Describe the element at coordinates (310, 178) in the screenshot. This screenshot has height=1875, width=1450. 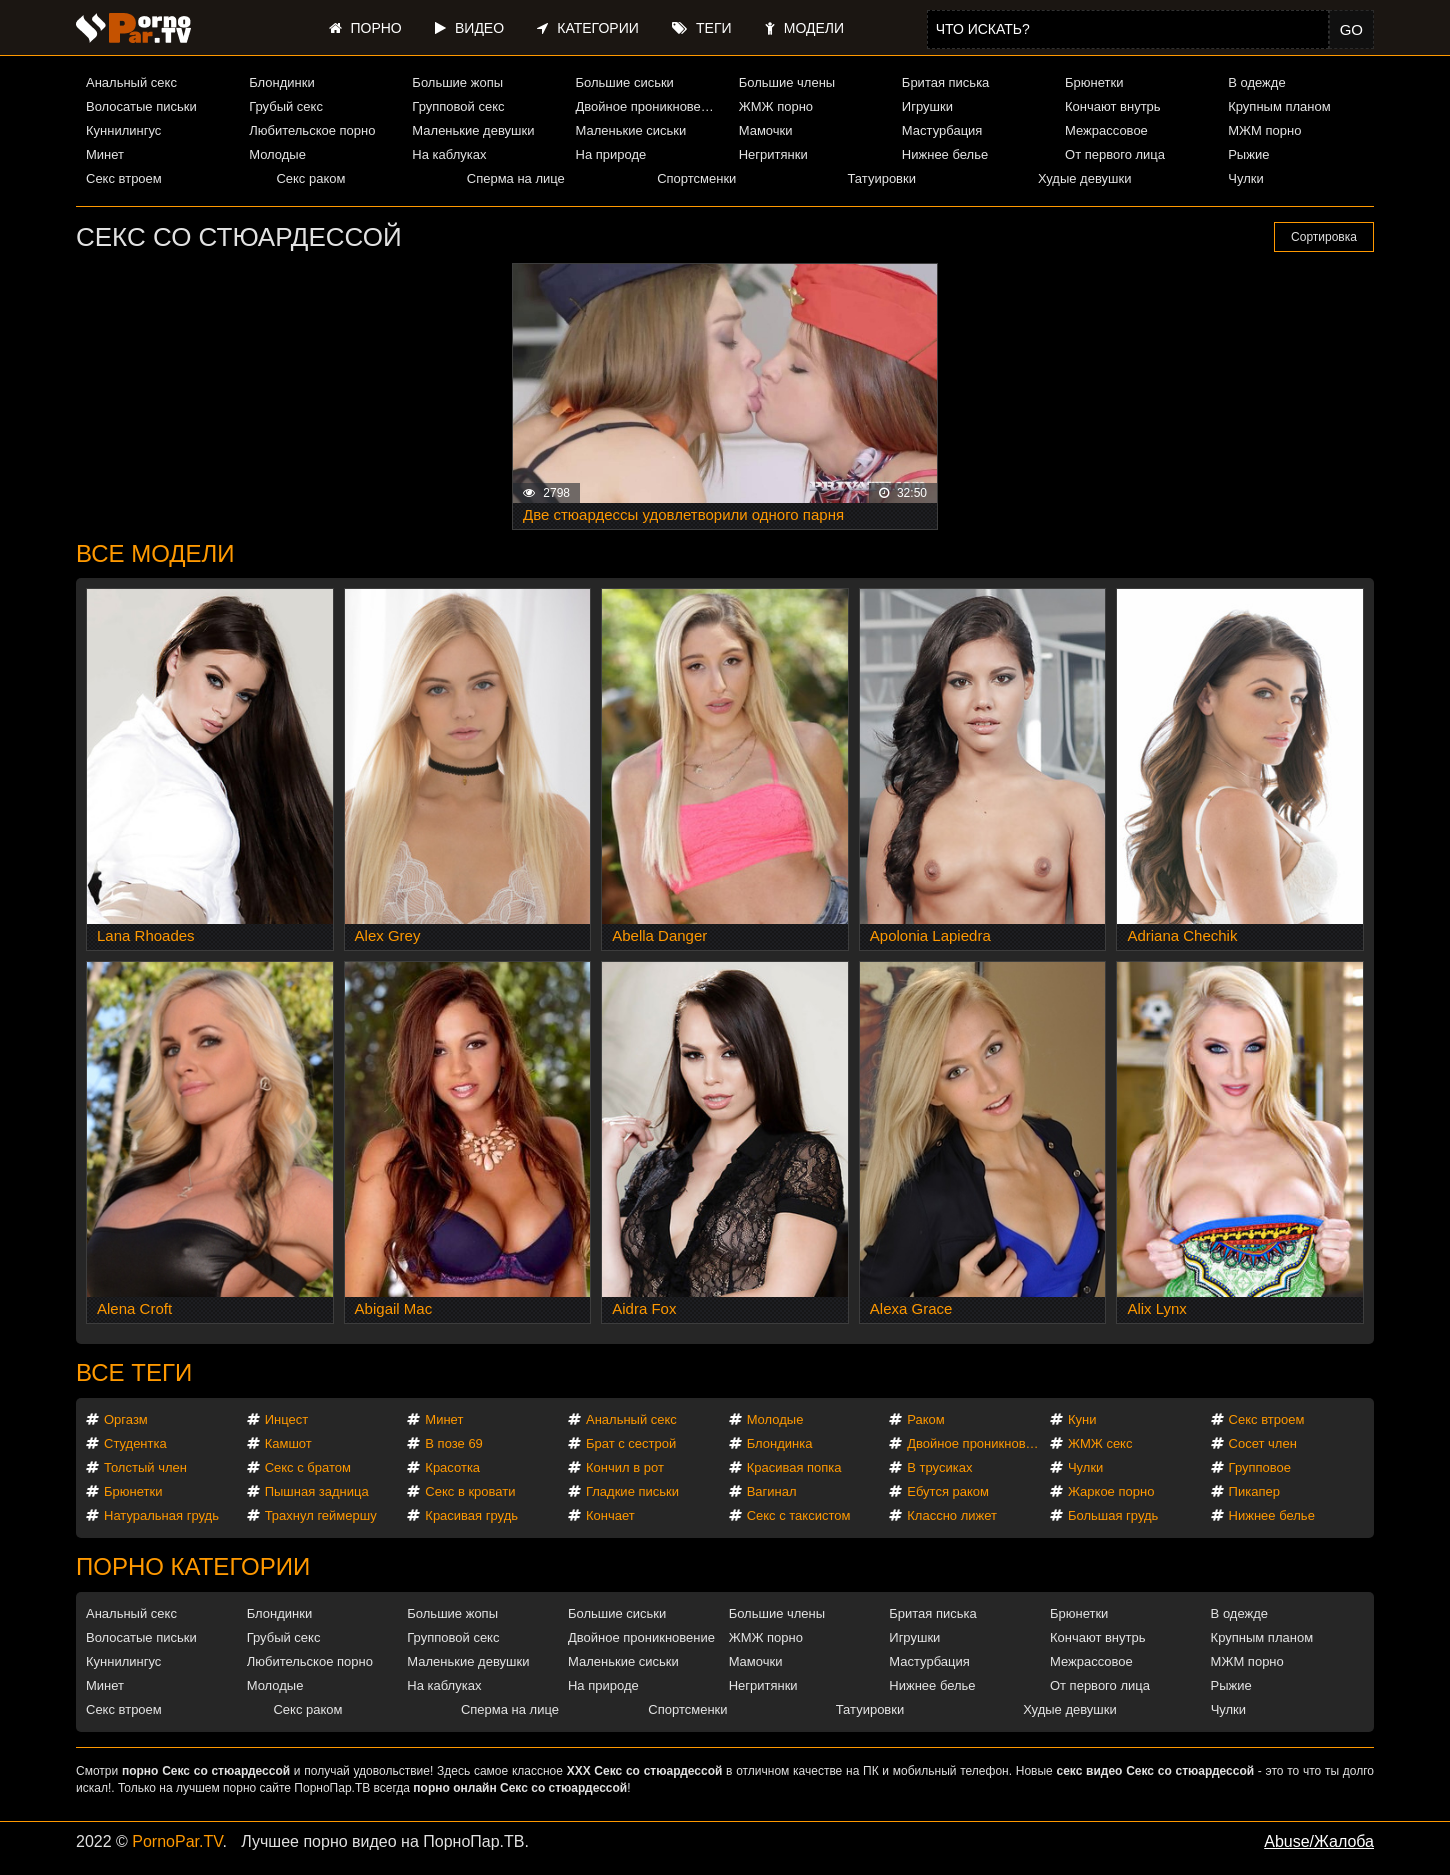
I see `Секс раком` at that location.